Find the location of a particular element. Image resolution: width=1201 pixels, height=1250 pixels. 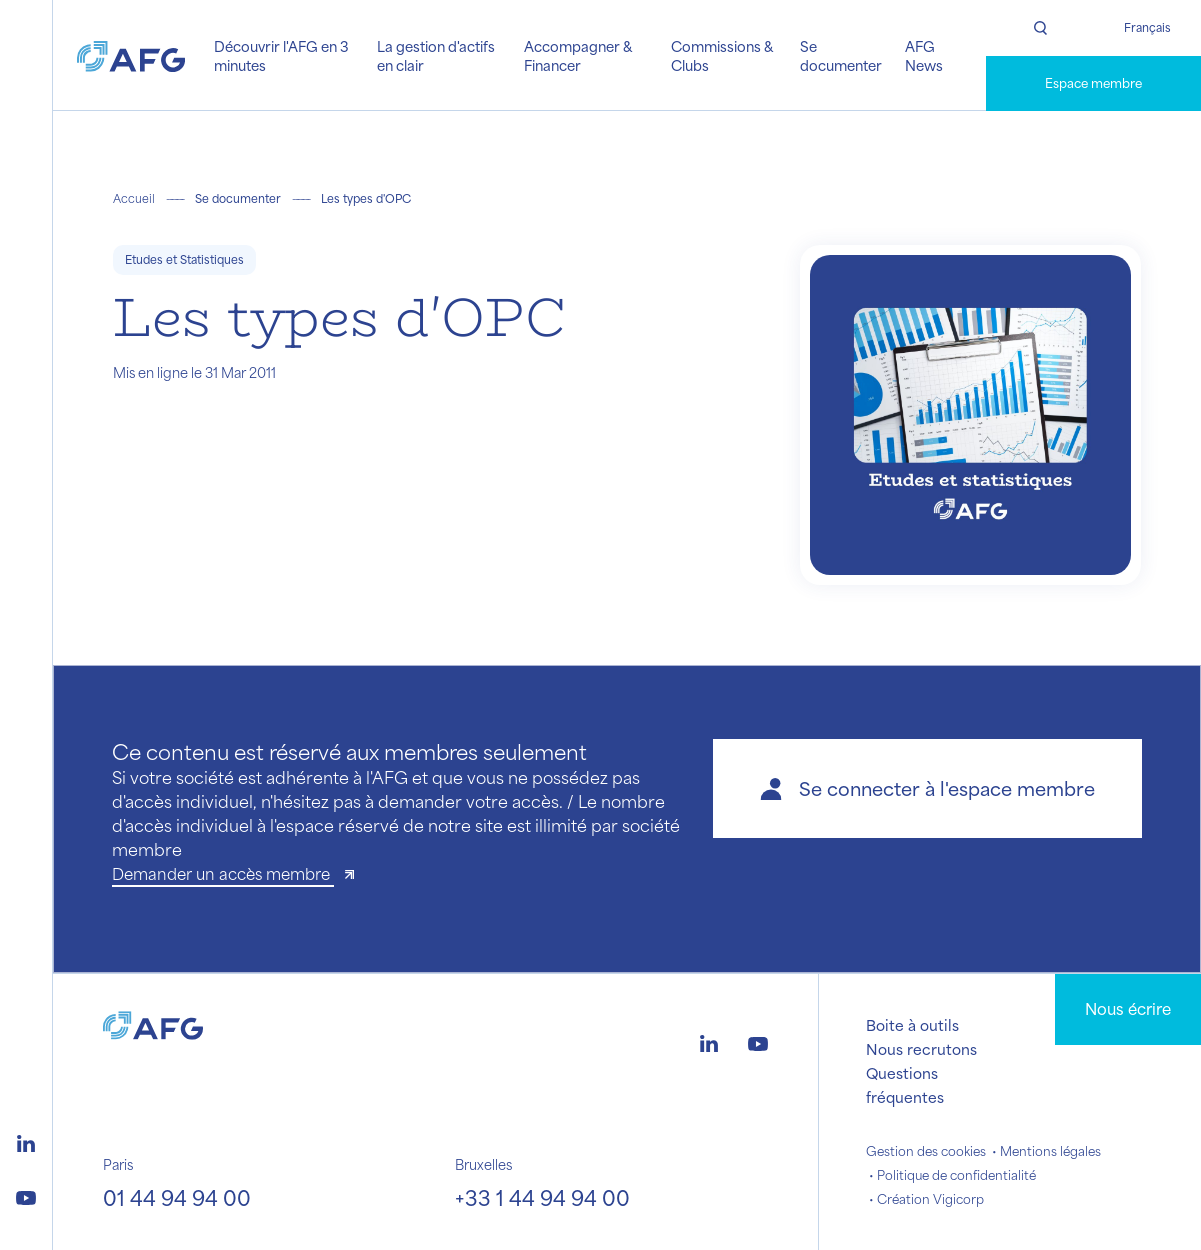

[Logo linkedin] is located at coordinates (26, 1141).